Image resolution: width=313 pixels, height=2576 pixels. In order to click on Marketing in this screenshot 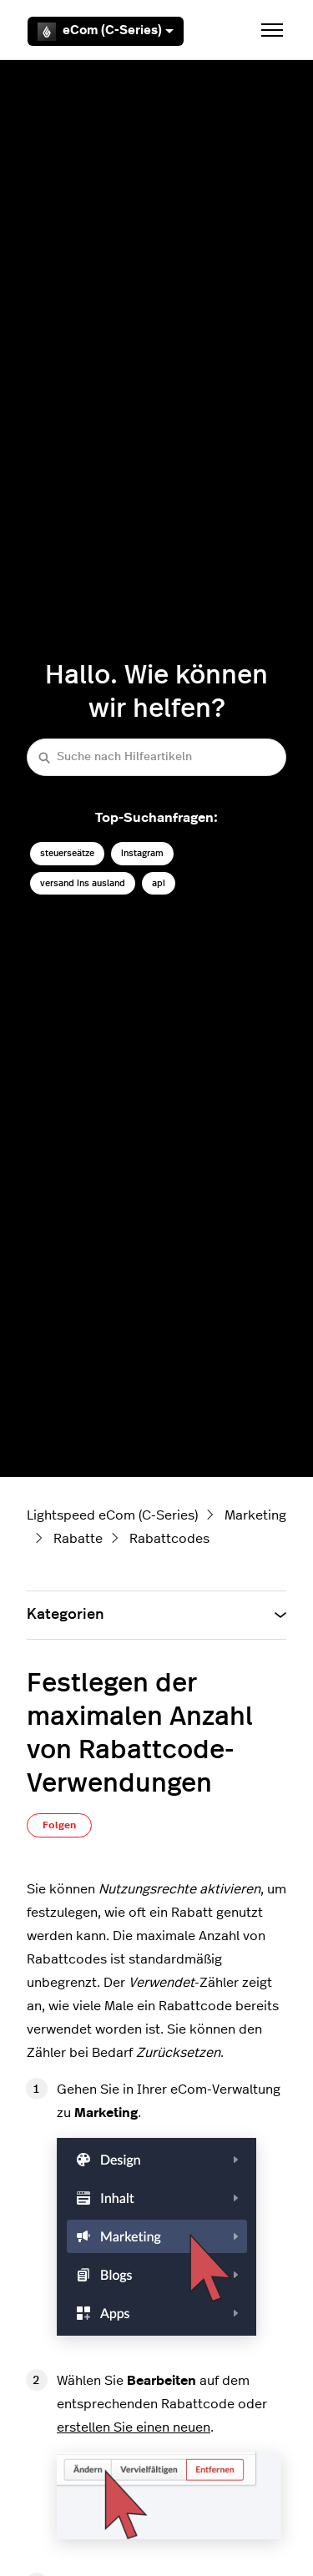, I will do `click(255, 1515)`.